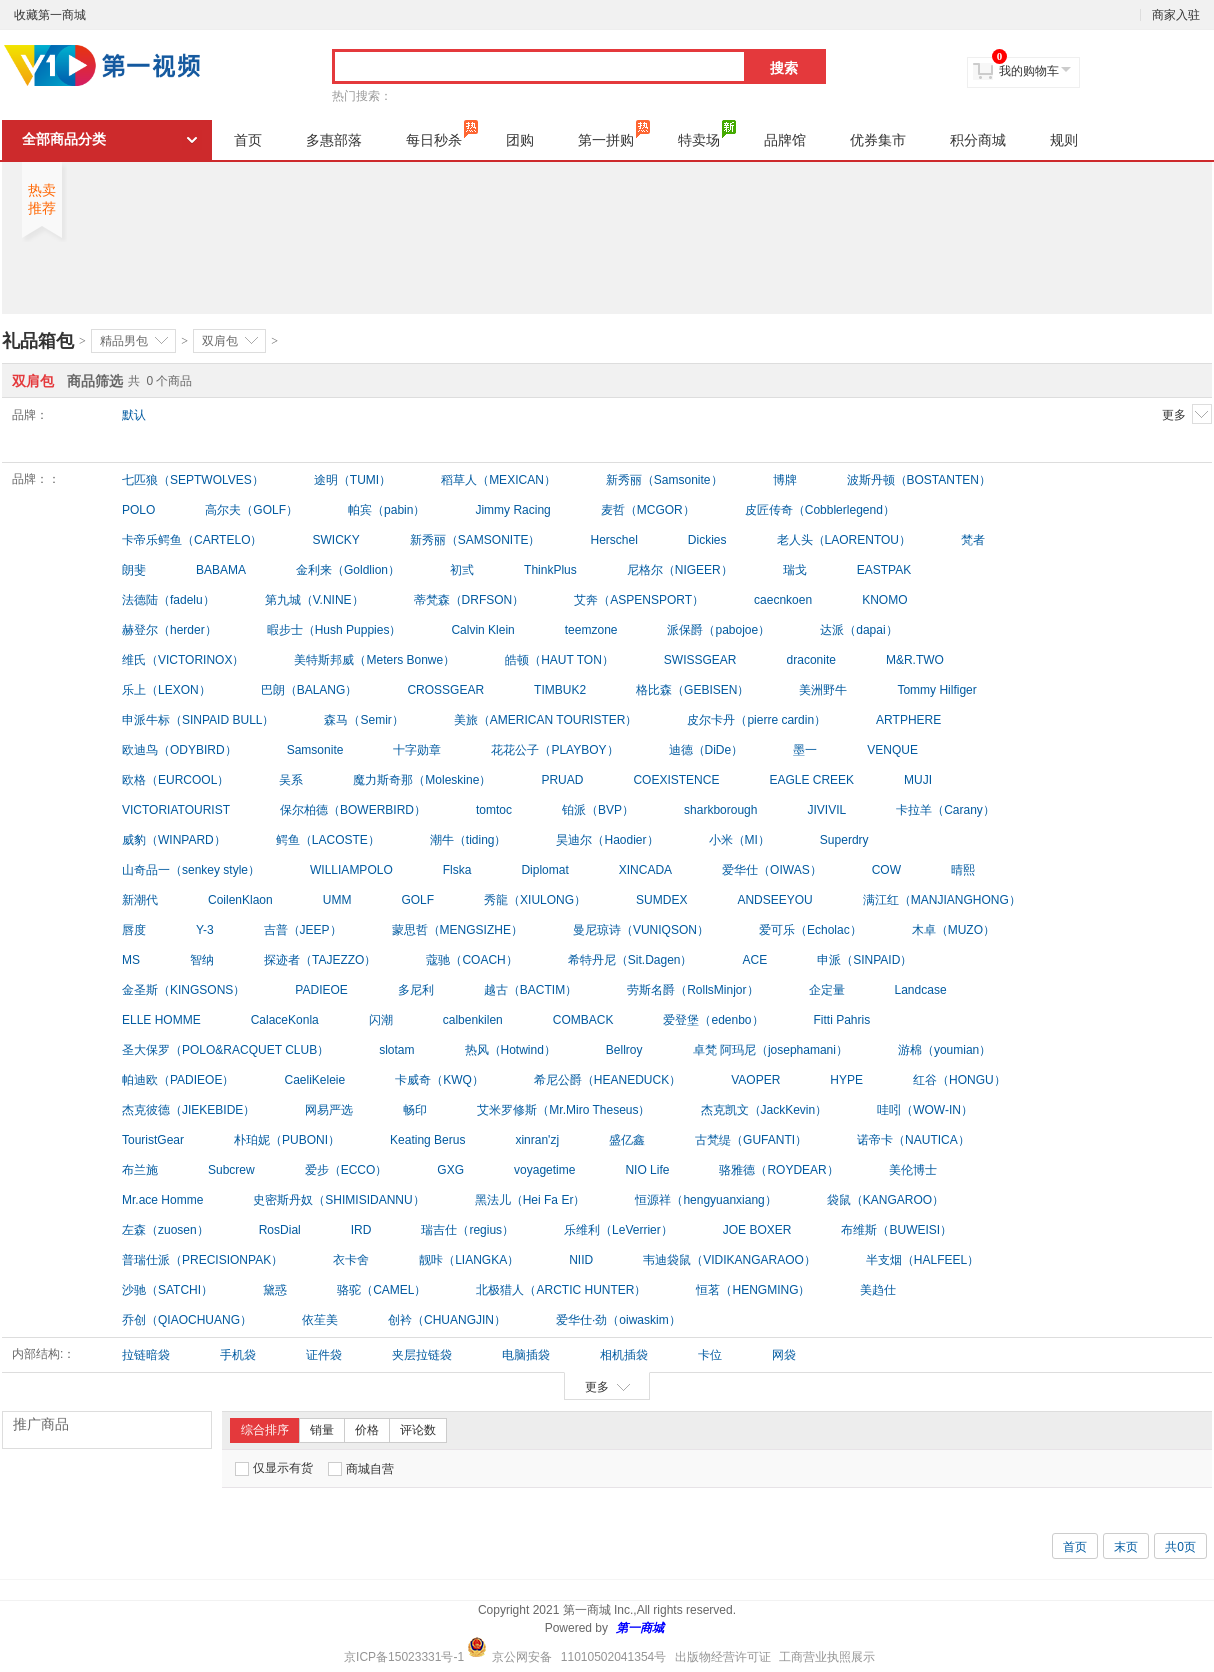 Image resolution: width=1214 pixels, height=1672 pixels. Describe the element at coordinates (1064, 140) in the screenshot. I see `规则` at that location.